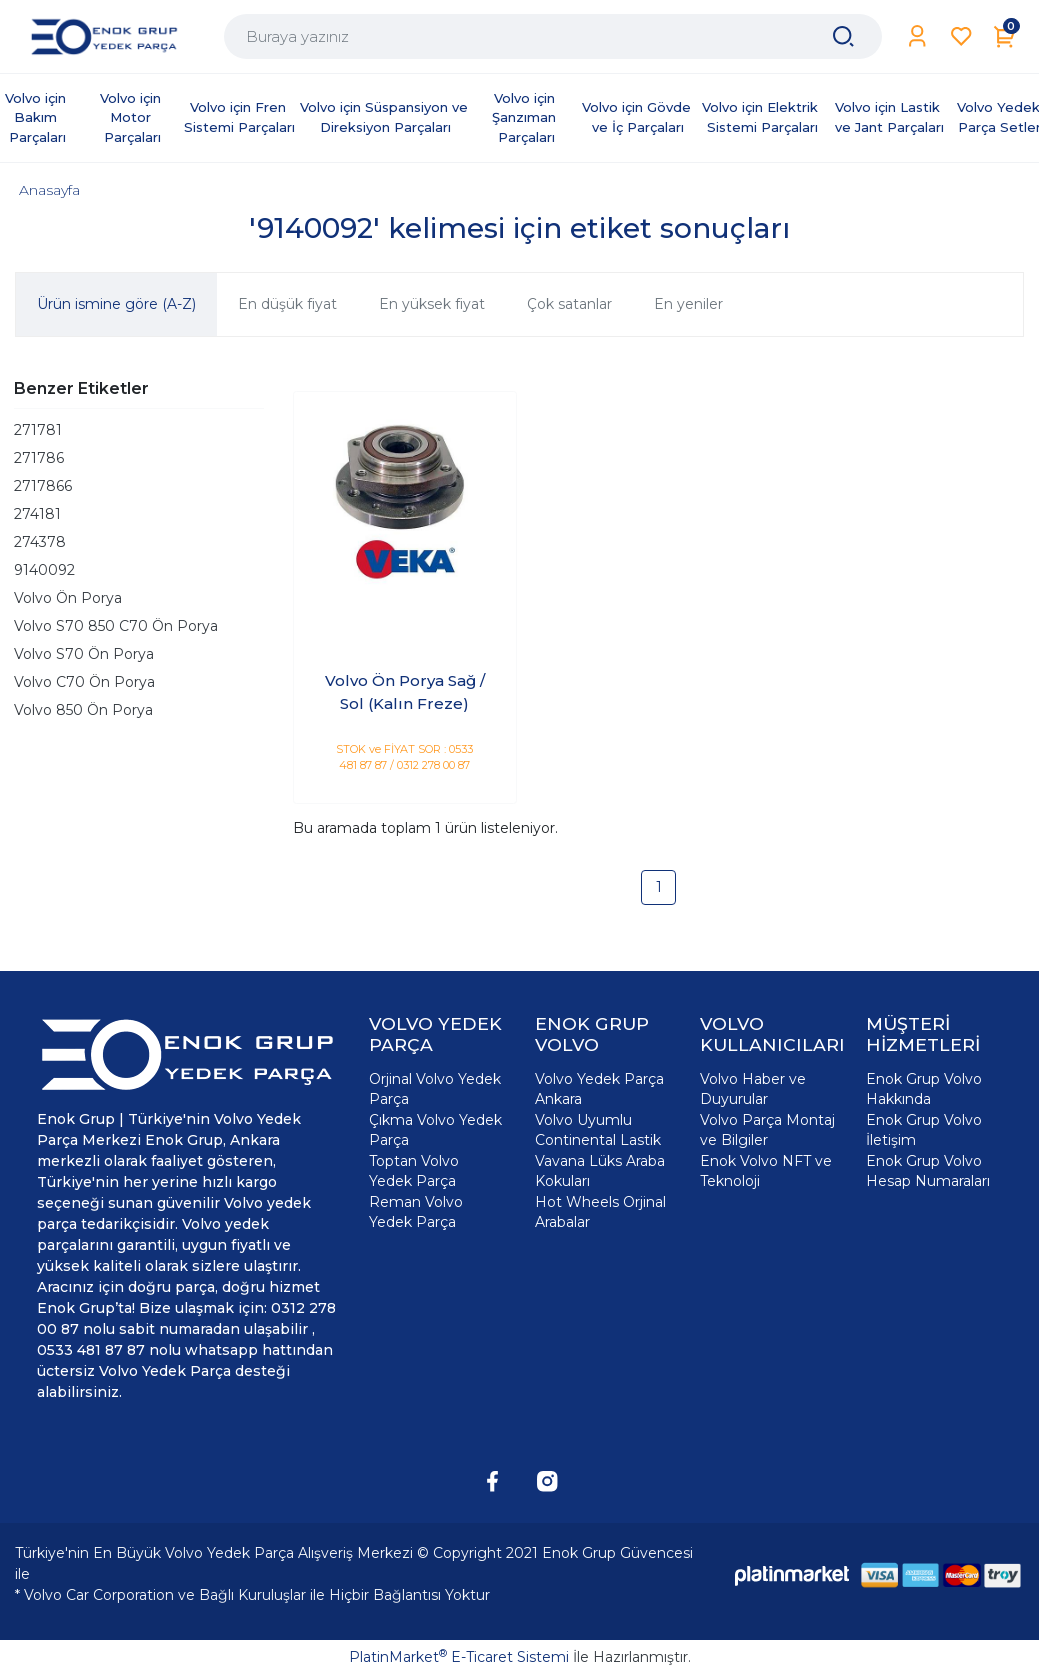  I want to click on Volvo C70 Ön Porya, so click(84, 682).